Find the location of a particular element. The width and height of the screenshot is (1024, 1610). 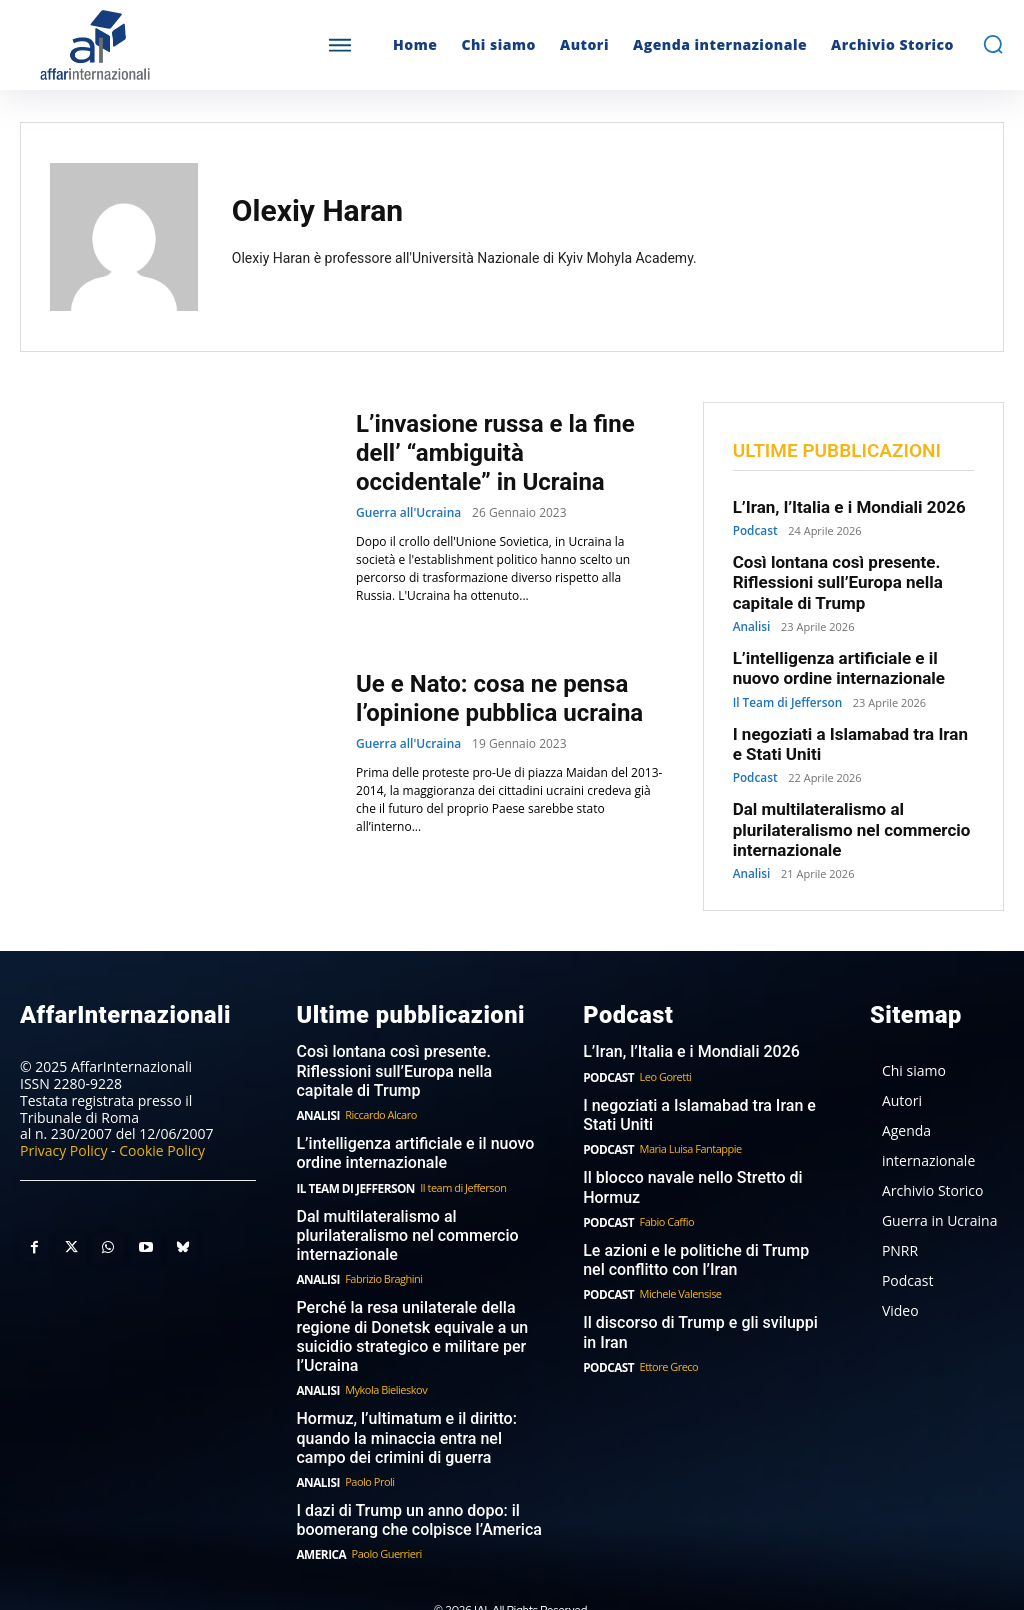

Hormuz, l’ultimatum e il diritto: quando la minaccia entra nel campo dei crimini di guerra is located at coordinates (417, 1396).